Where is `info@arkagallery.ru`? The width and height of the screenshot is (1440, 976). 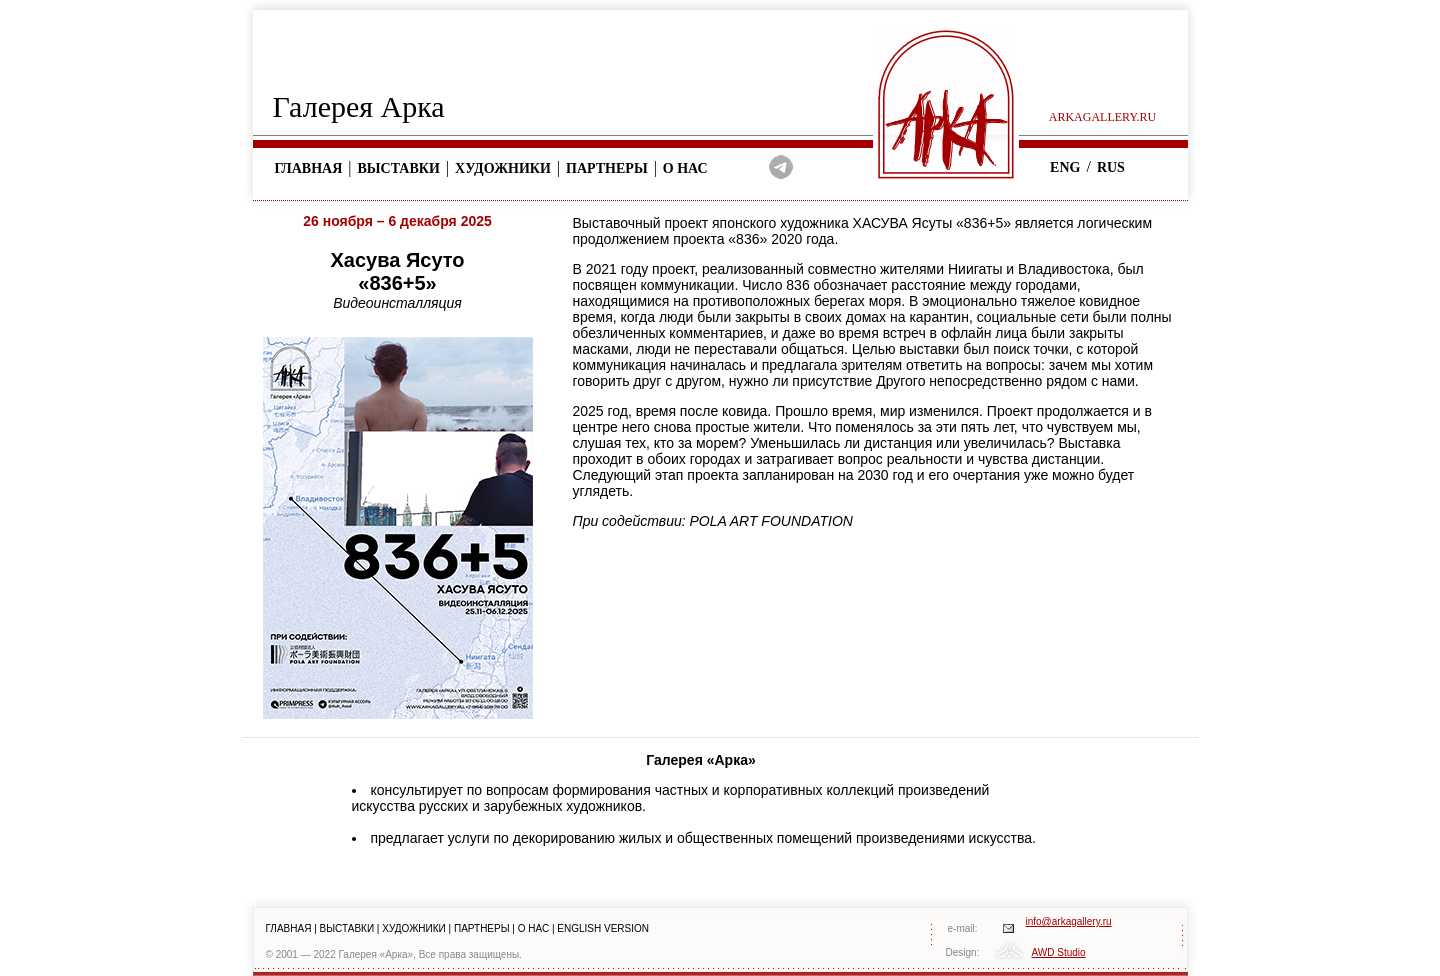 info@arkagallery.ru is located at coordinates (1069, 921).